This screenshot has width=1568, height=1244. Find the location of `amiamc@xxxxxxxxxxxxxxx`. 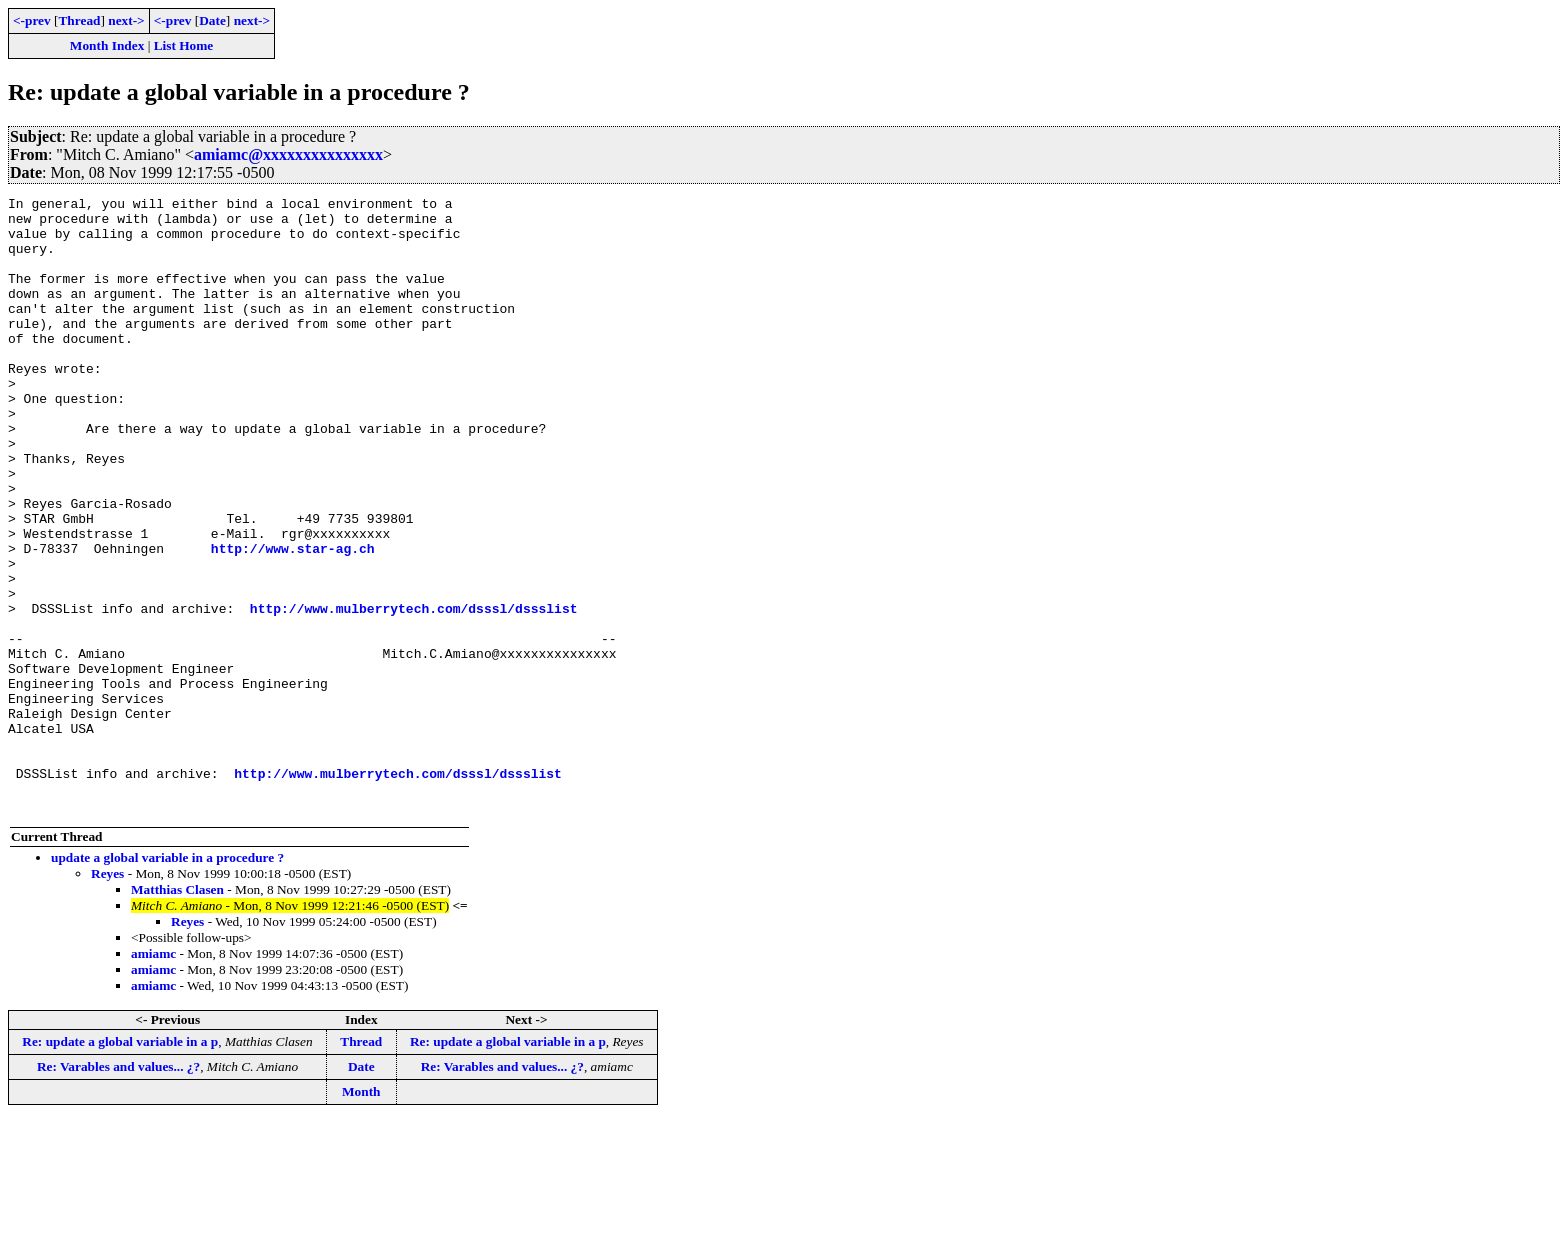

amiamc@xxxxxxxxxxxxxxx is located at coordinates (288, 154).